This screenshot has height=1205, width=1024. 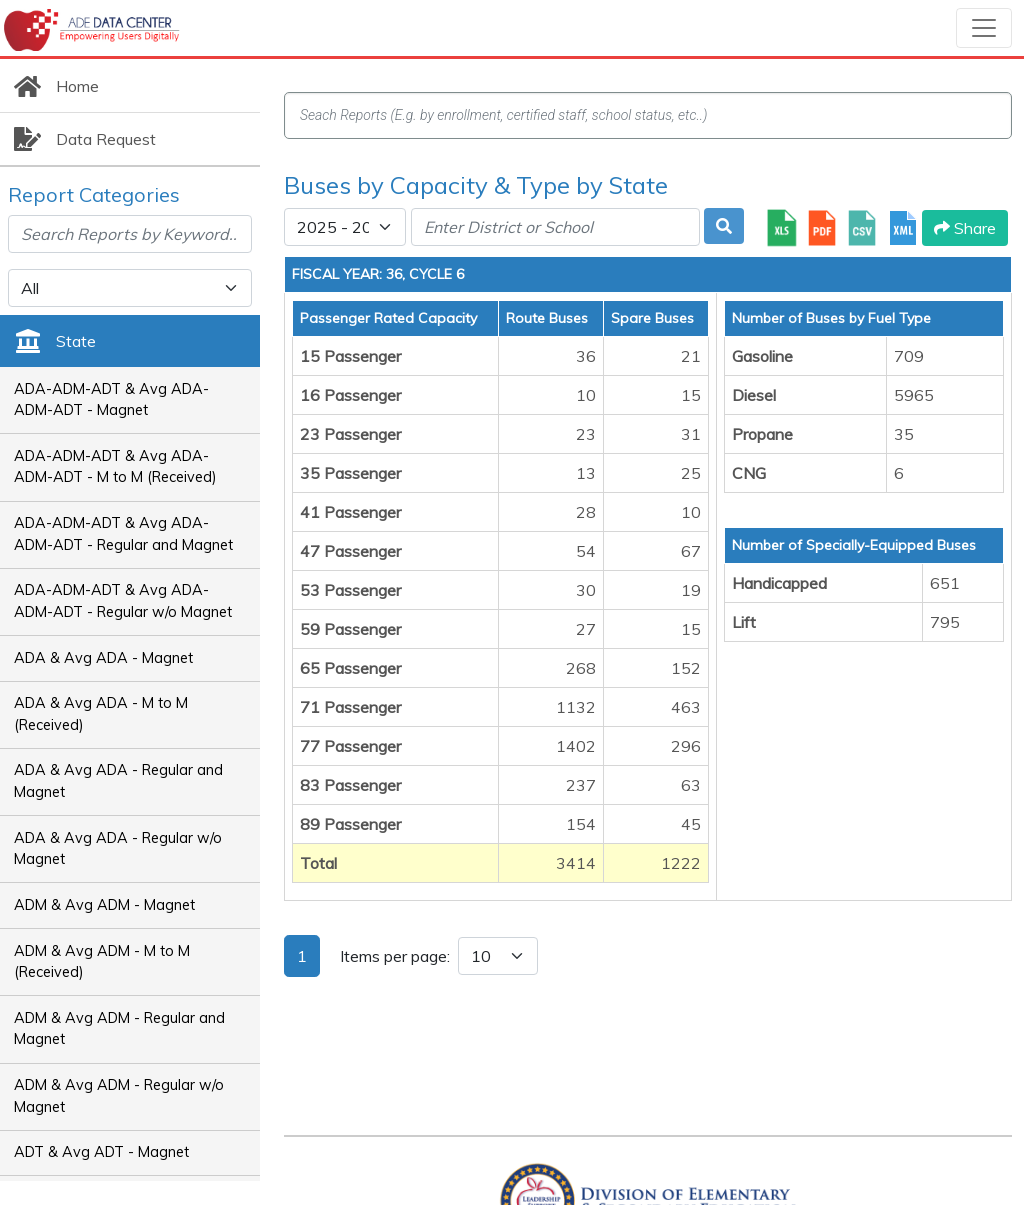 What do you see at coordinates (118, 781) in the screenshot?
I see `ADA & Avg ADA - Regular and Magnet` at bounding box center [118, 781].